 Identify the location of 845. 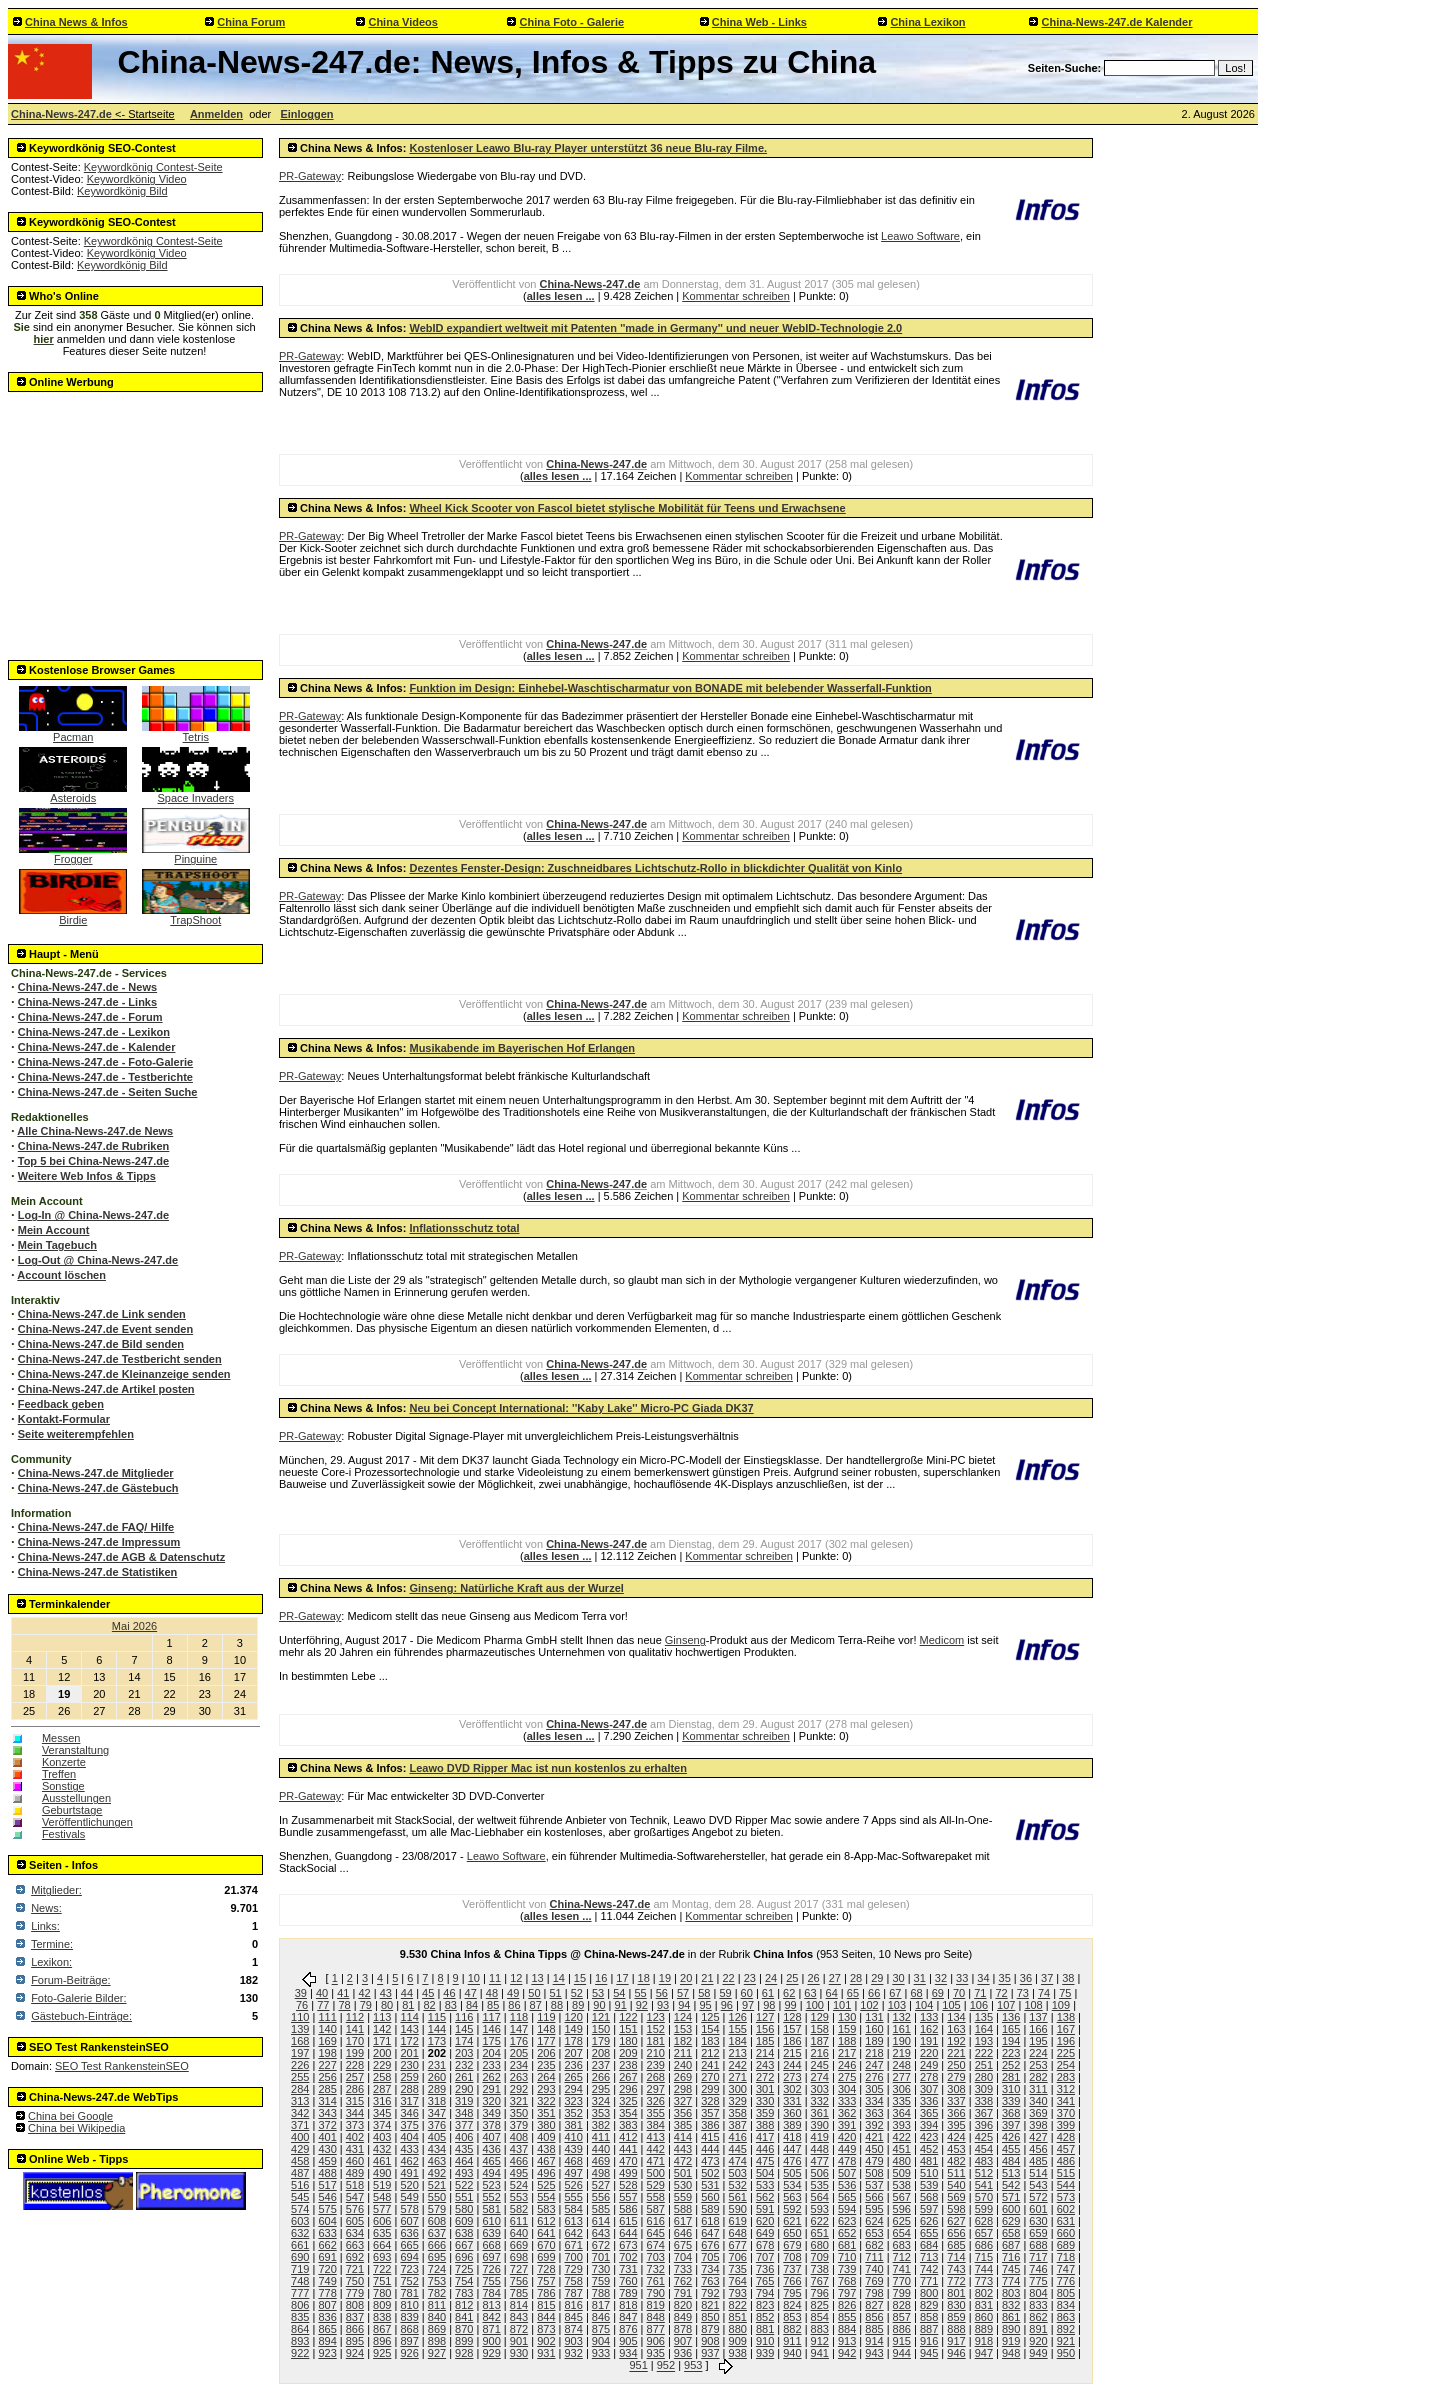
(573, 2317).